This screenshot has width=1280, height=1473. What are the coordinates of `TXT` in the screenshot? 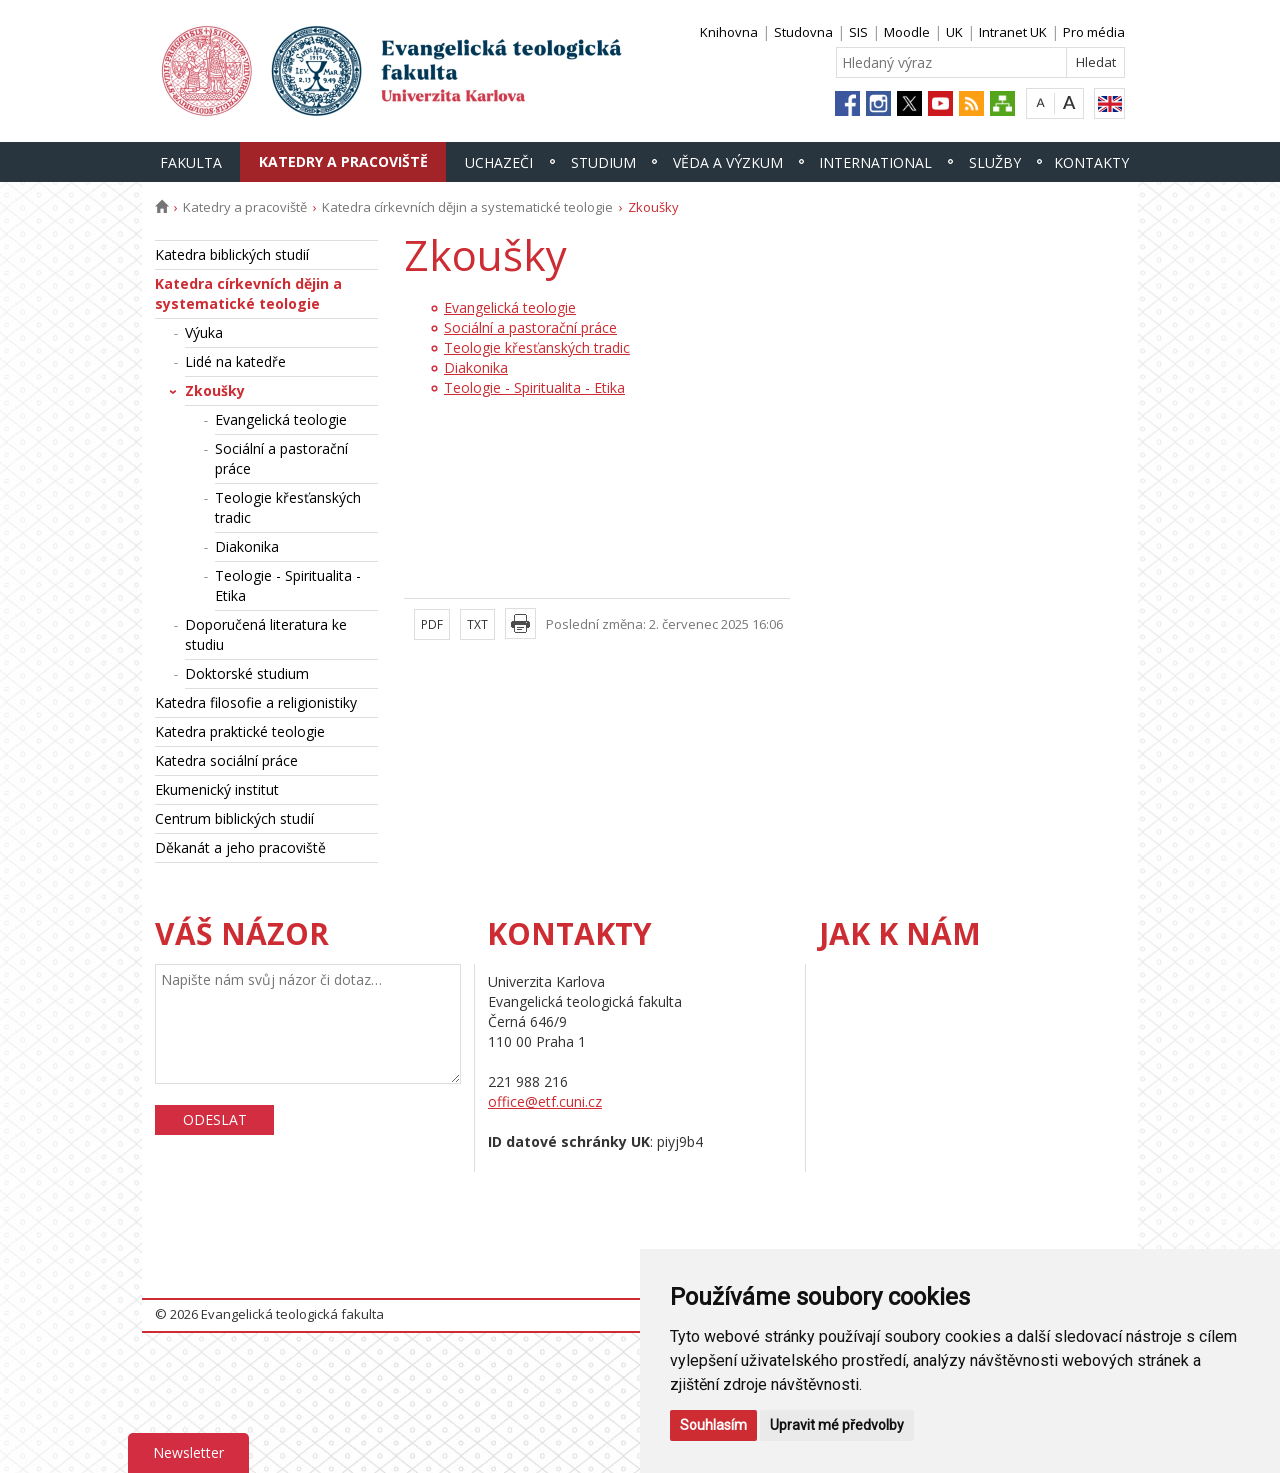 It's located at (477, 624).